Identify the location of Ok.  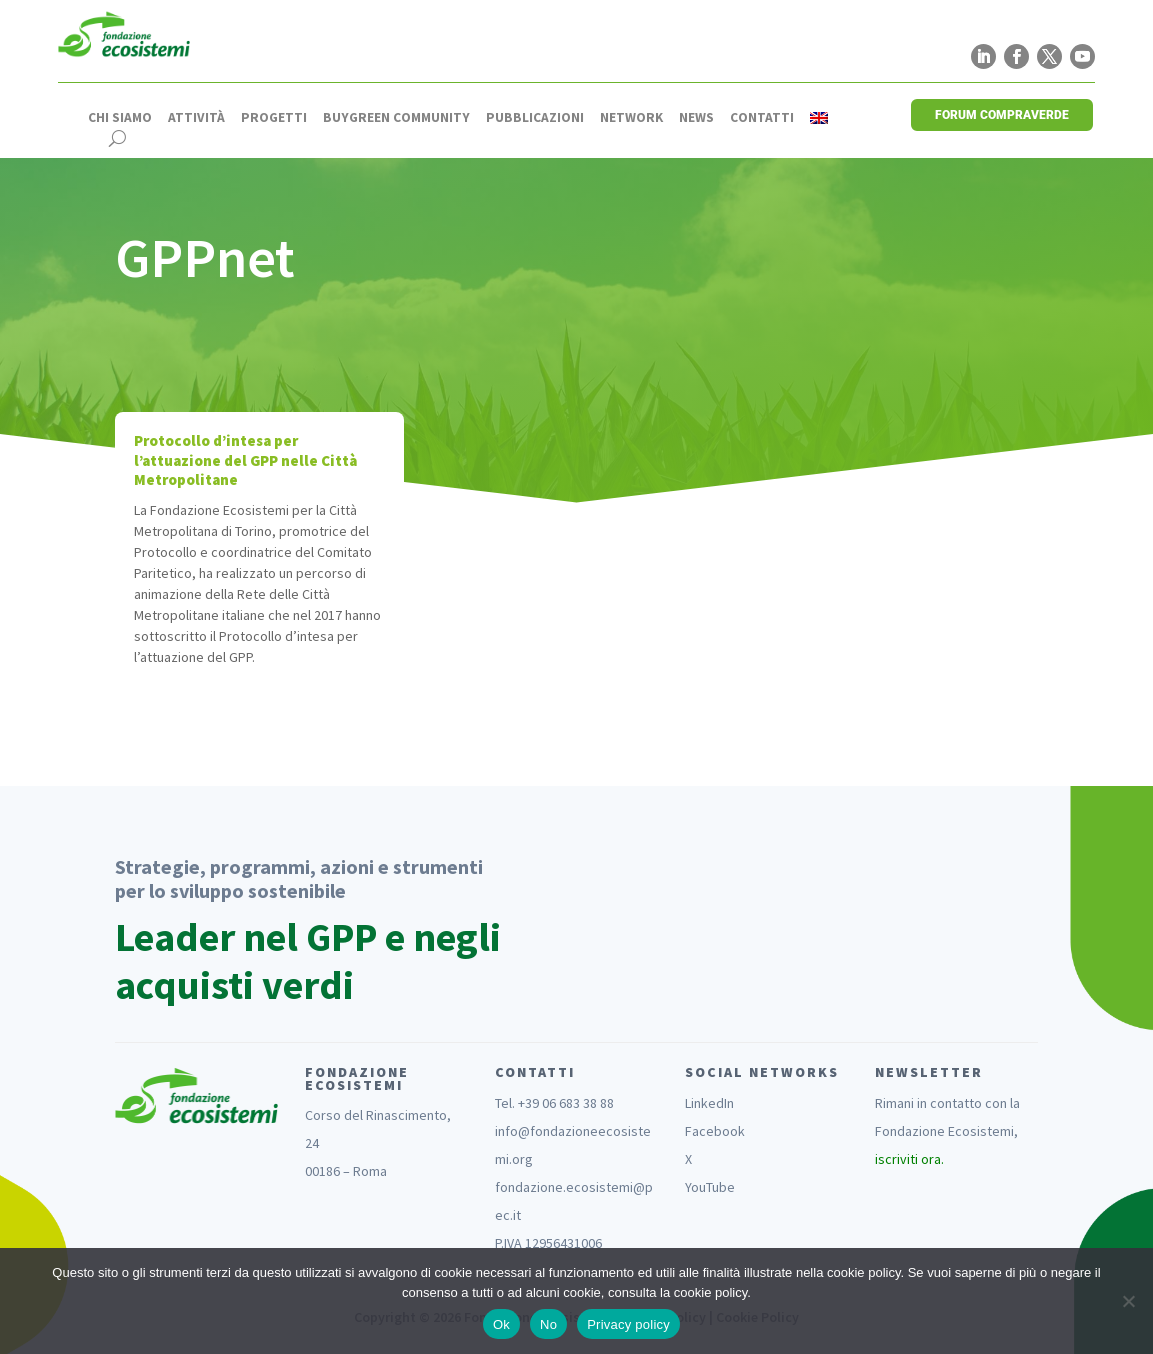
(501, 1324).